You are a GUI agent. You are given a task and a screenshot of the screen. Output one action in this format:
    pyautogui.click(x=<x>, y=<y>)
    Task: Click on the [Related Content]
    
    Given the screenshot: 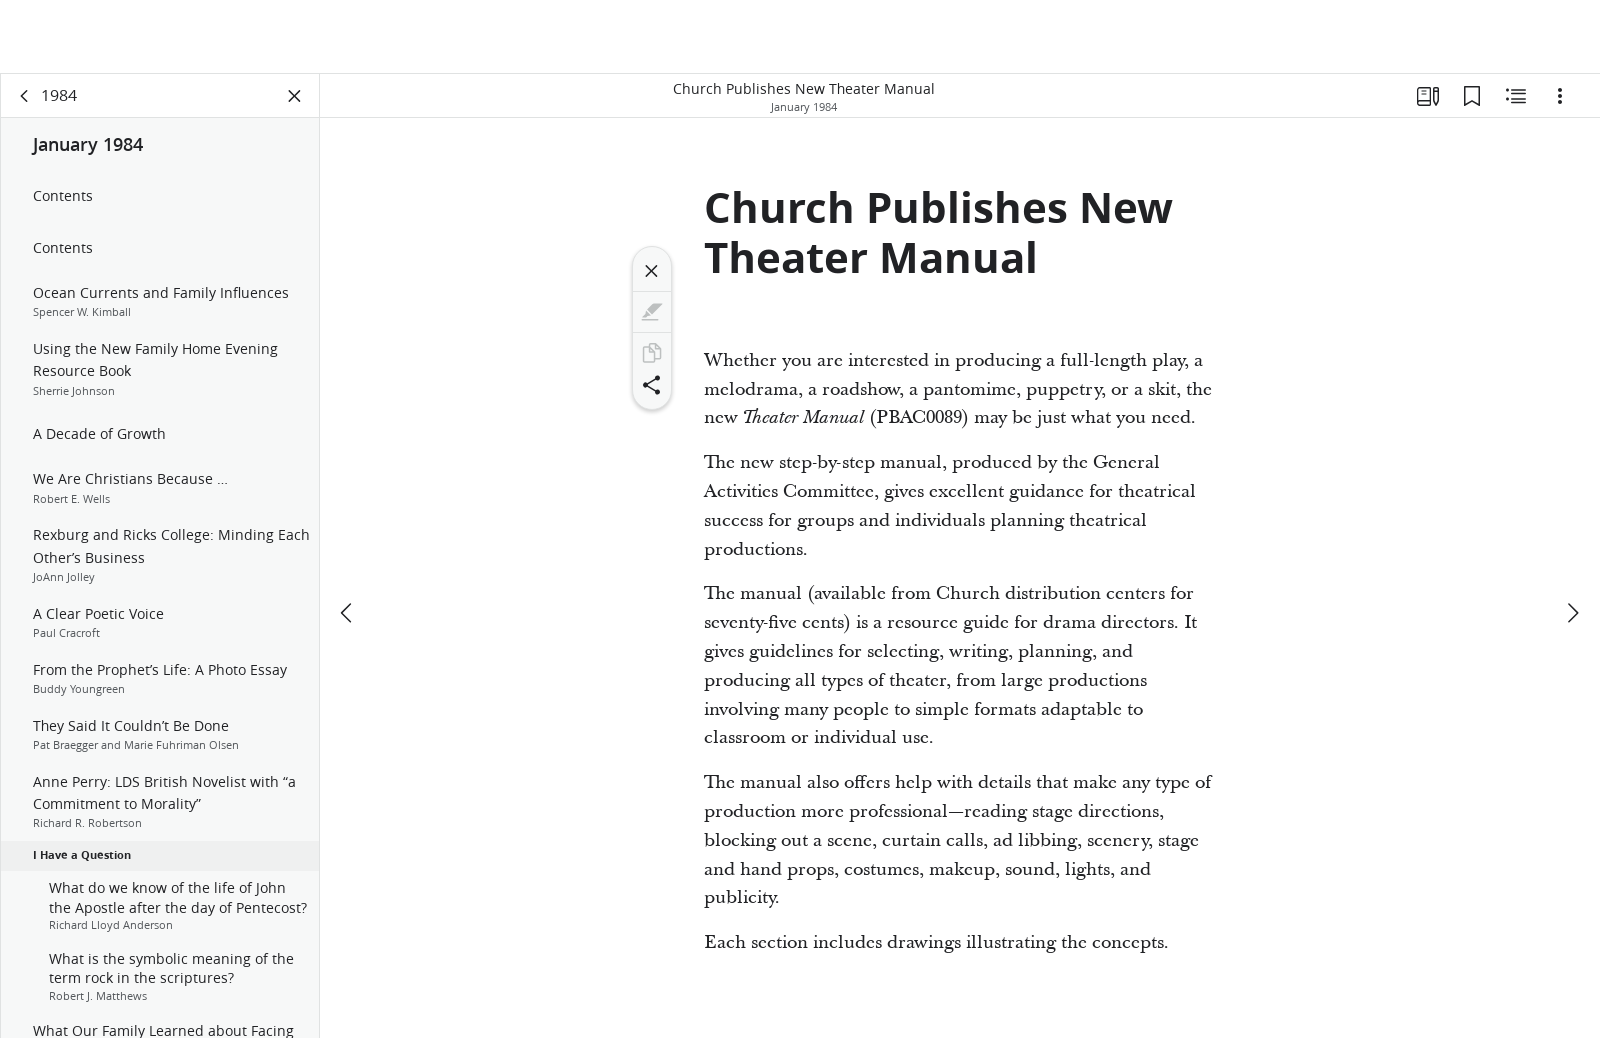 What is the action you would take?
    pyautogui.click(x=1516, y=96)
    